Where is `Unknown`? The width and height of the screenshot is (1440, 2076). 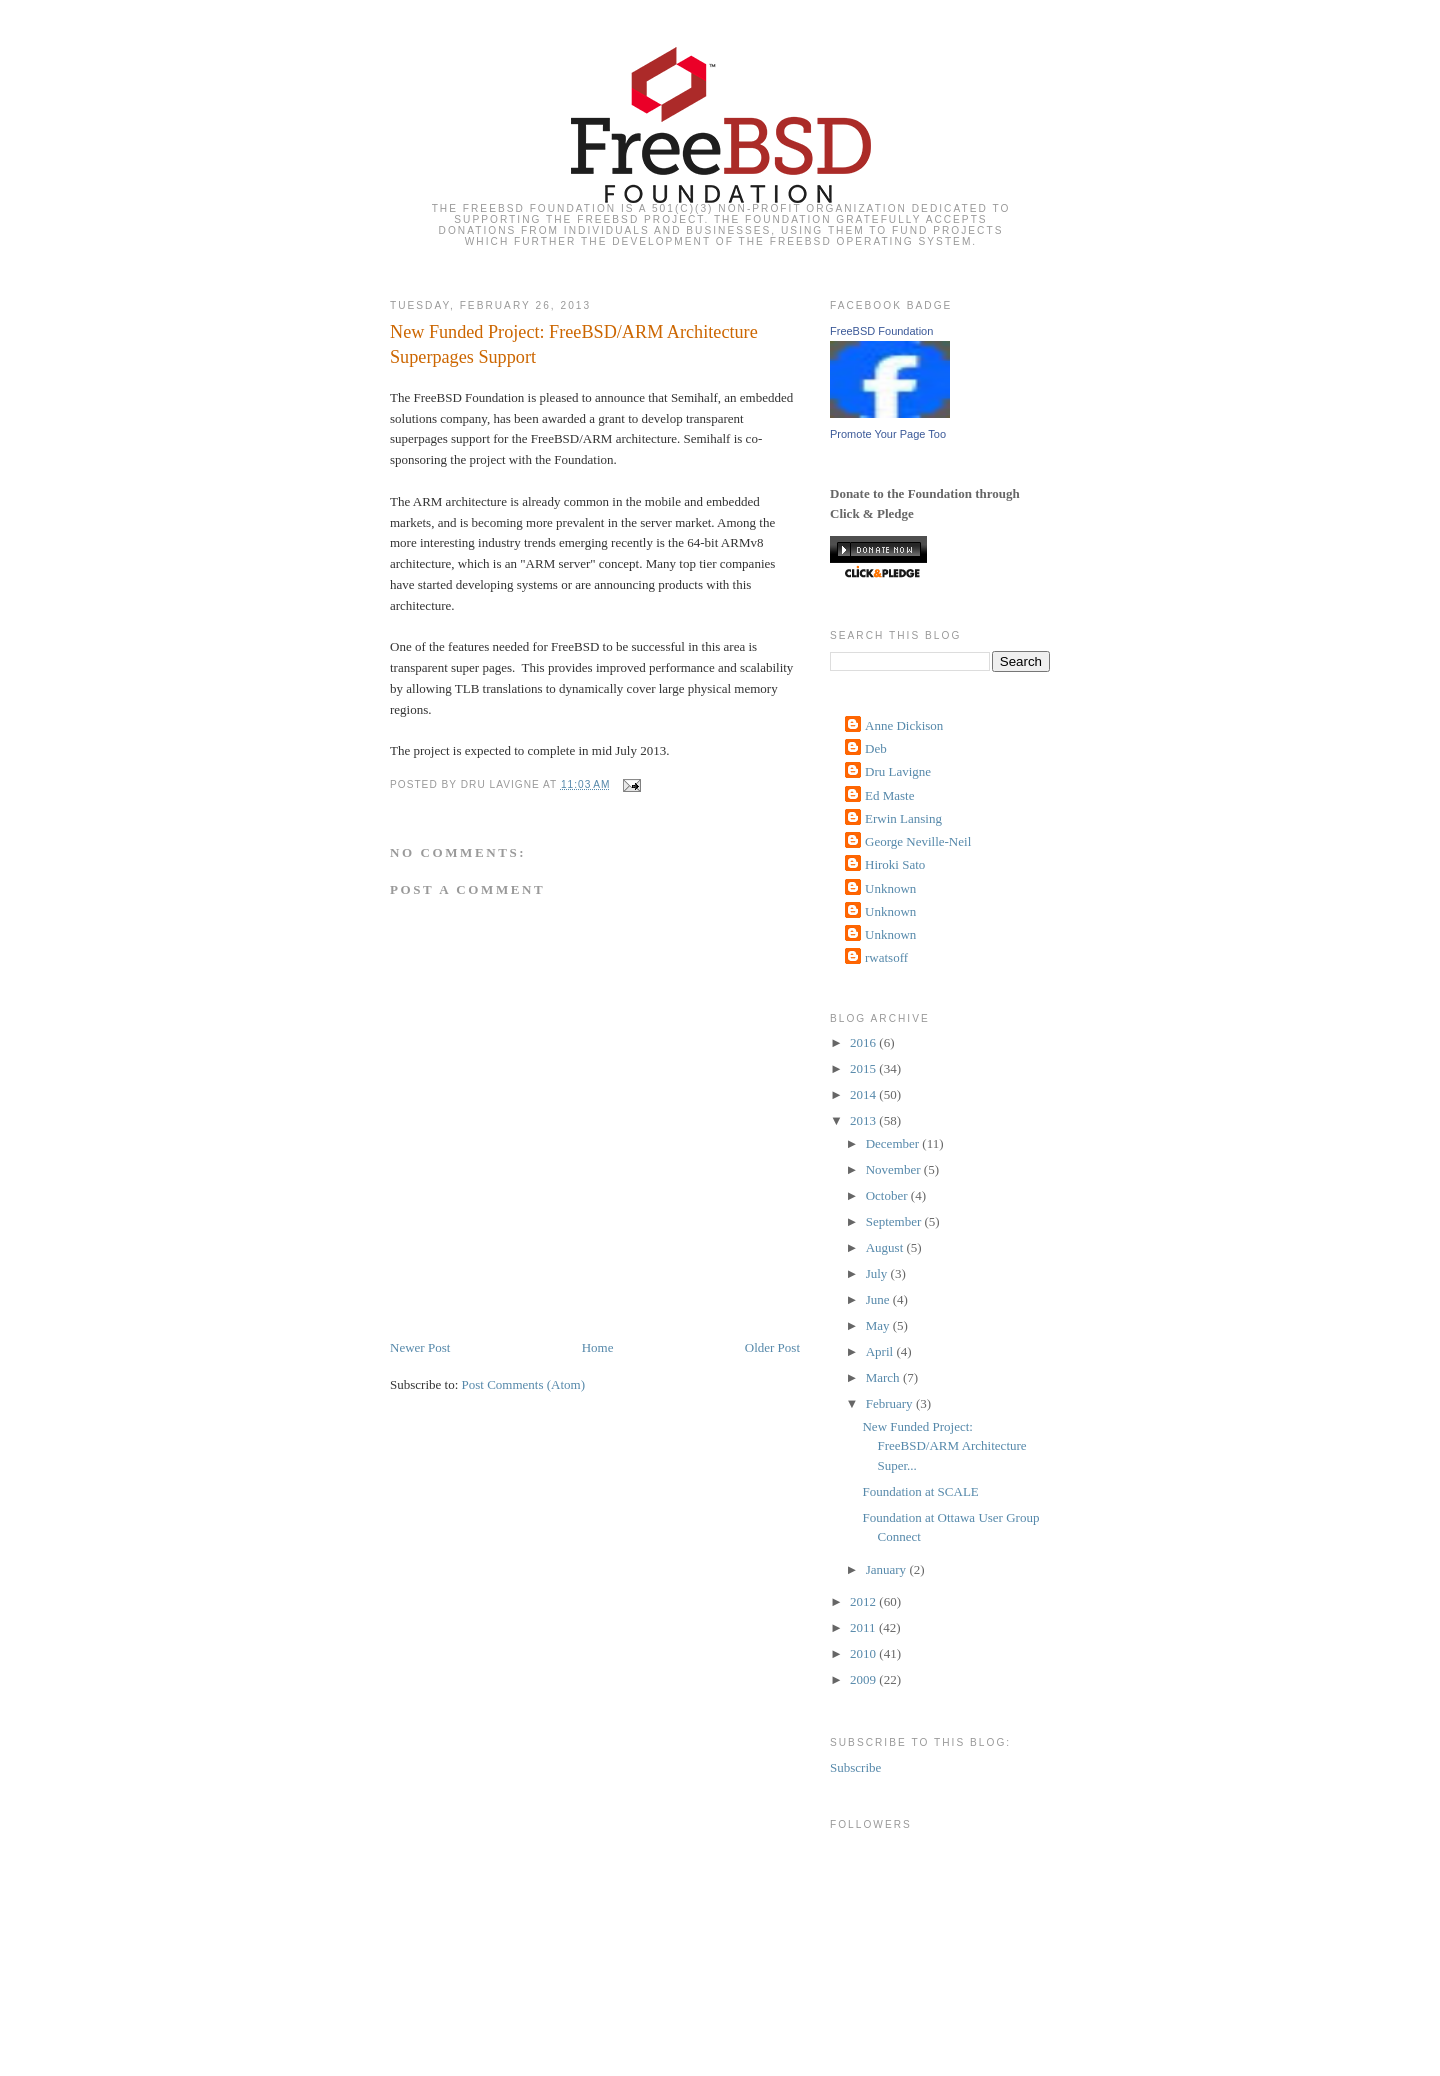 Unknown is located at coordinates (890, 888).